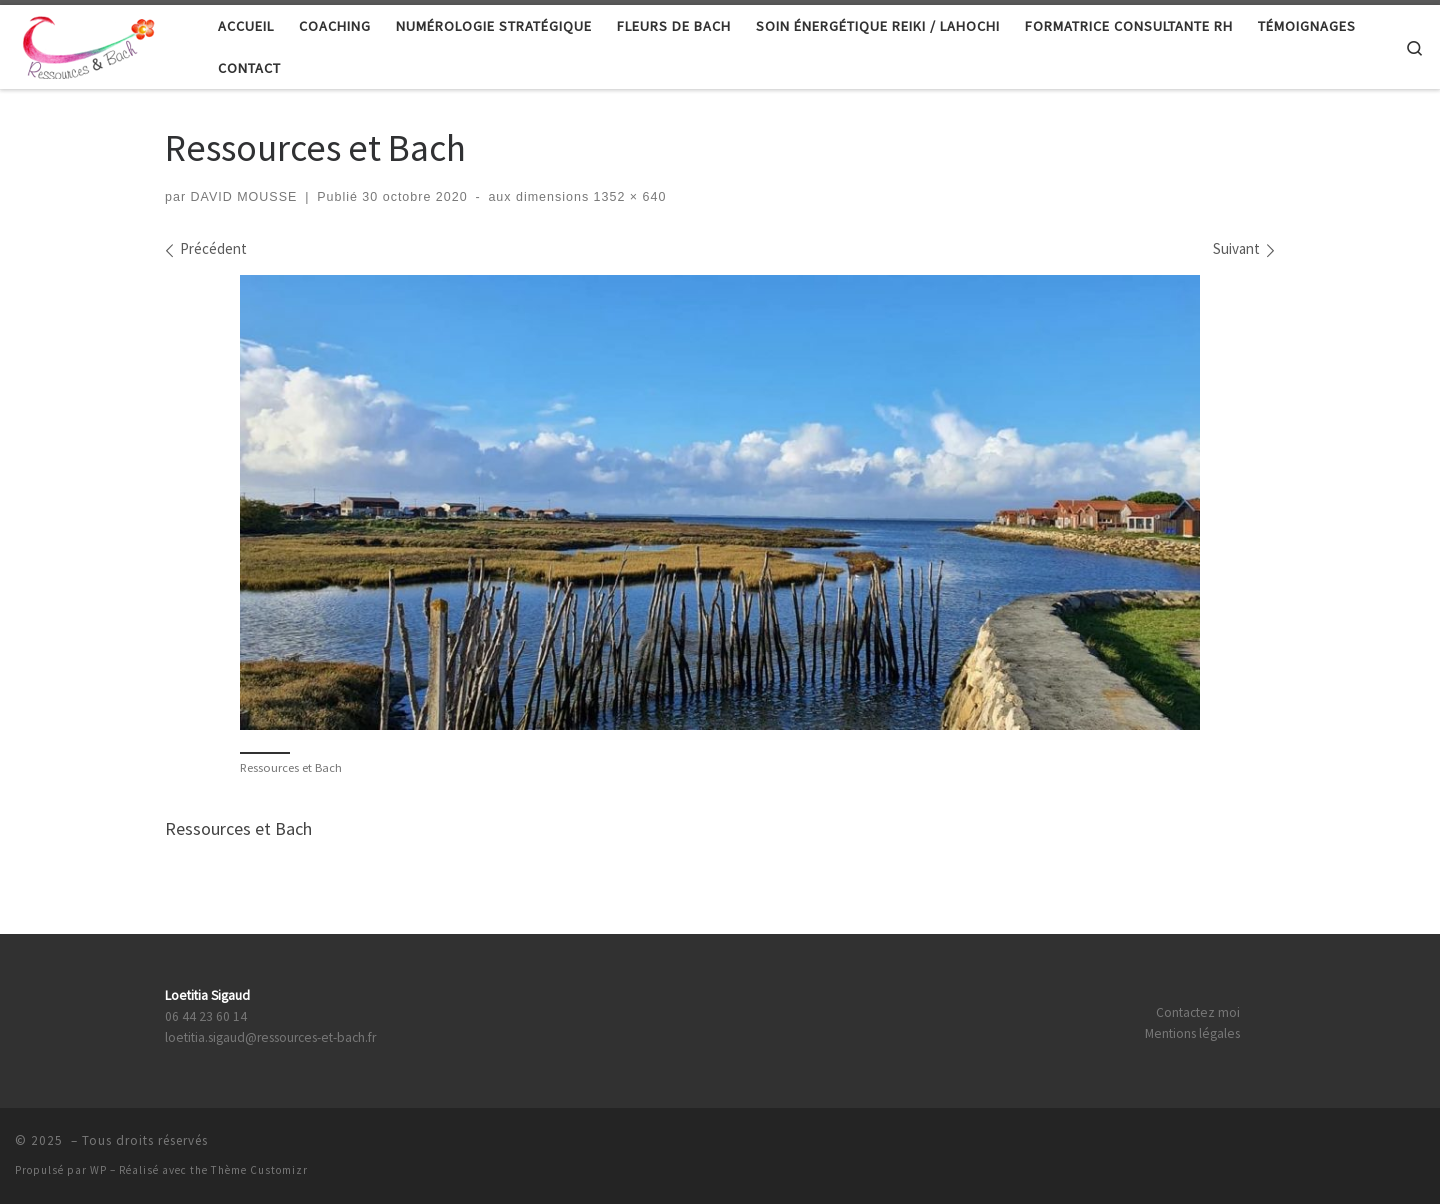  I want to click on DAVID MOUSSE, so click(244, 197).